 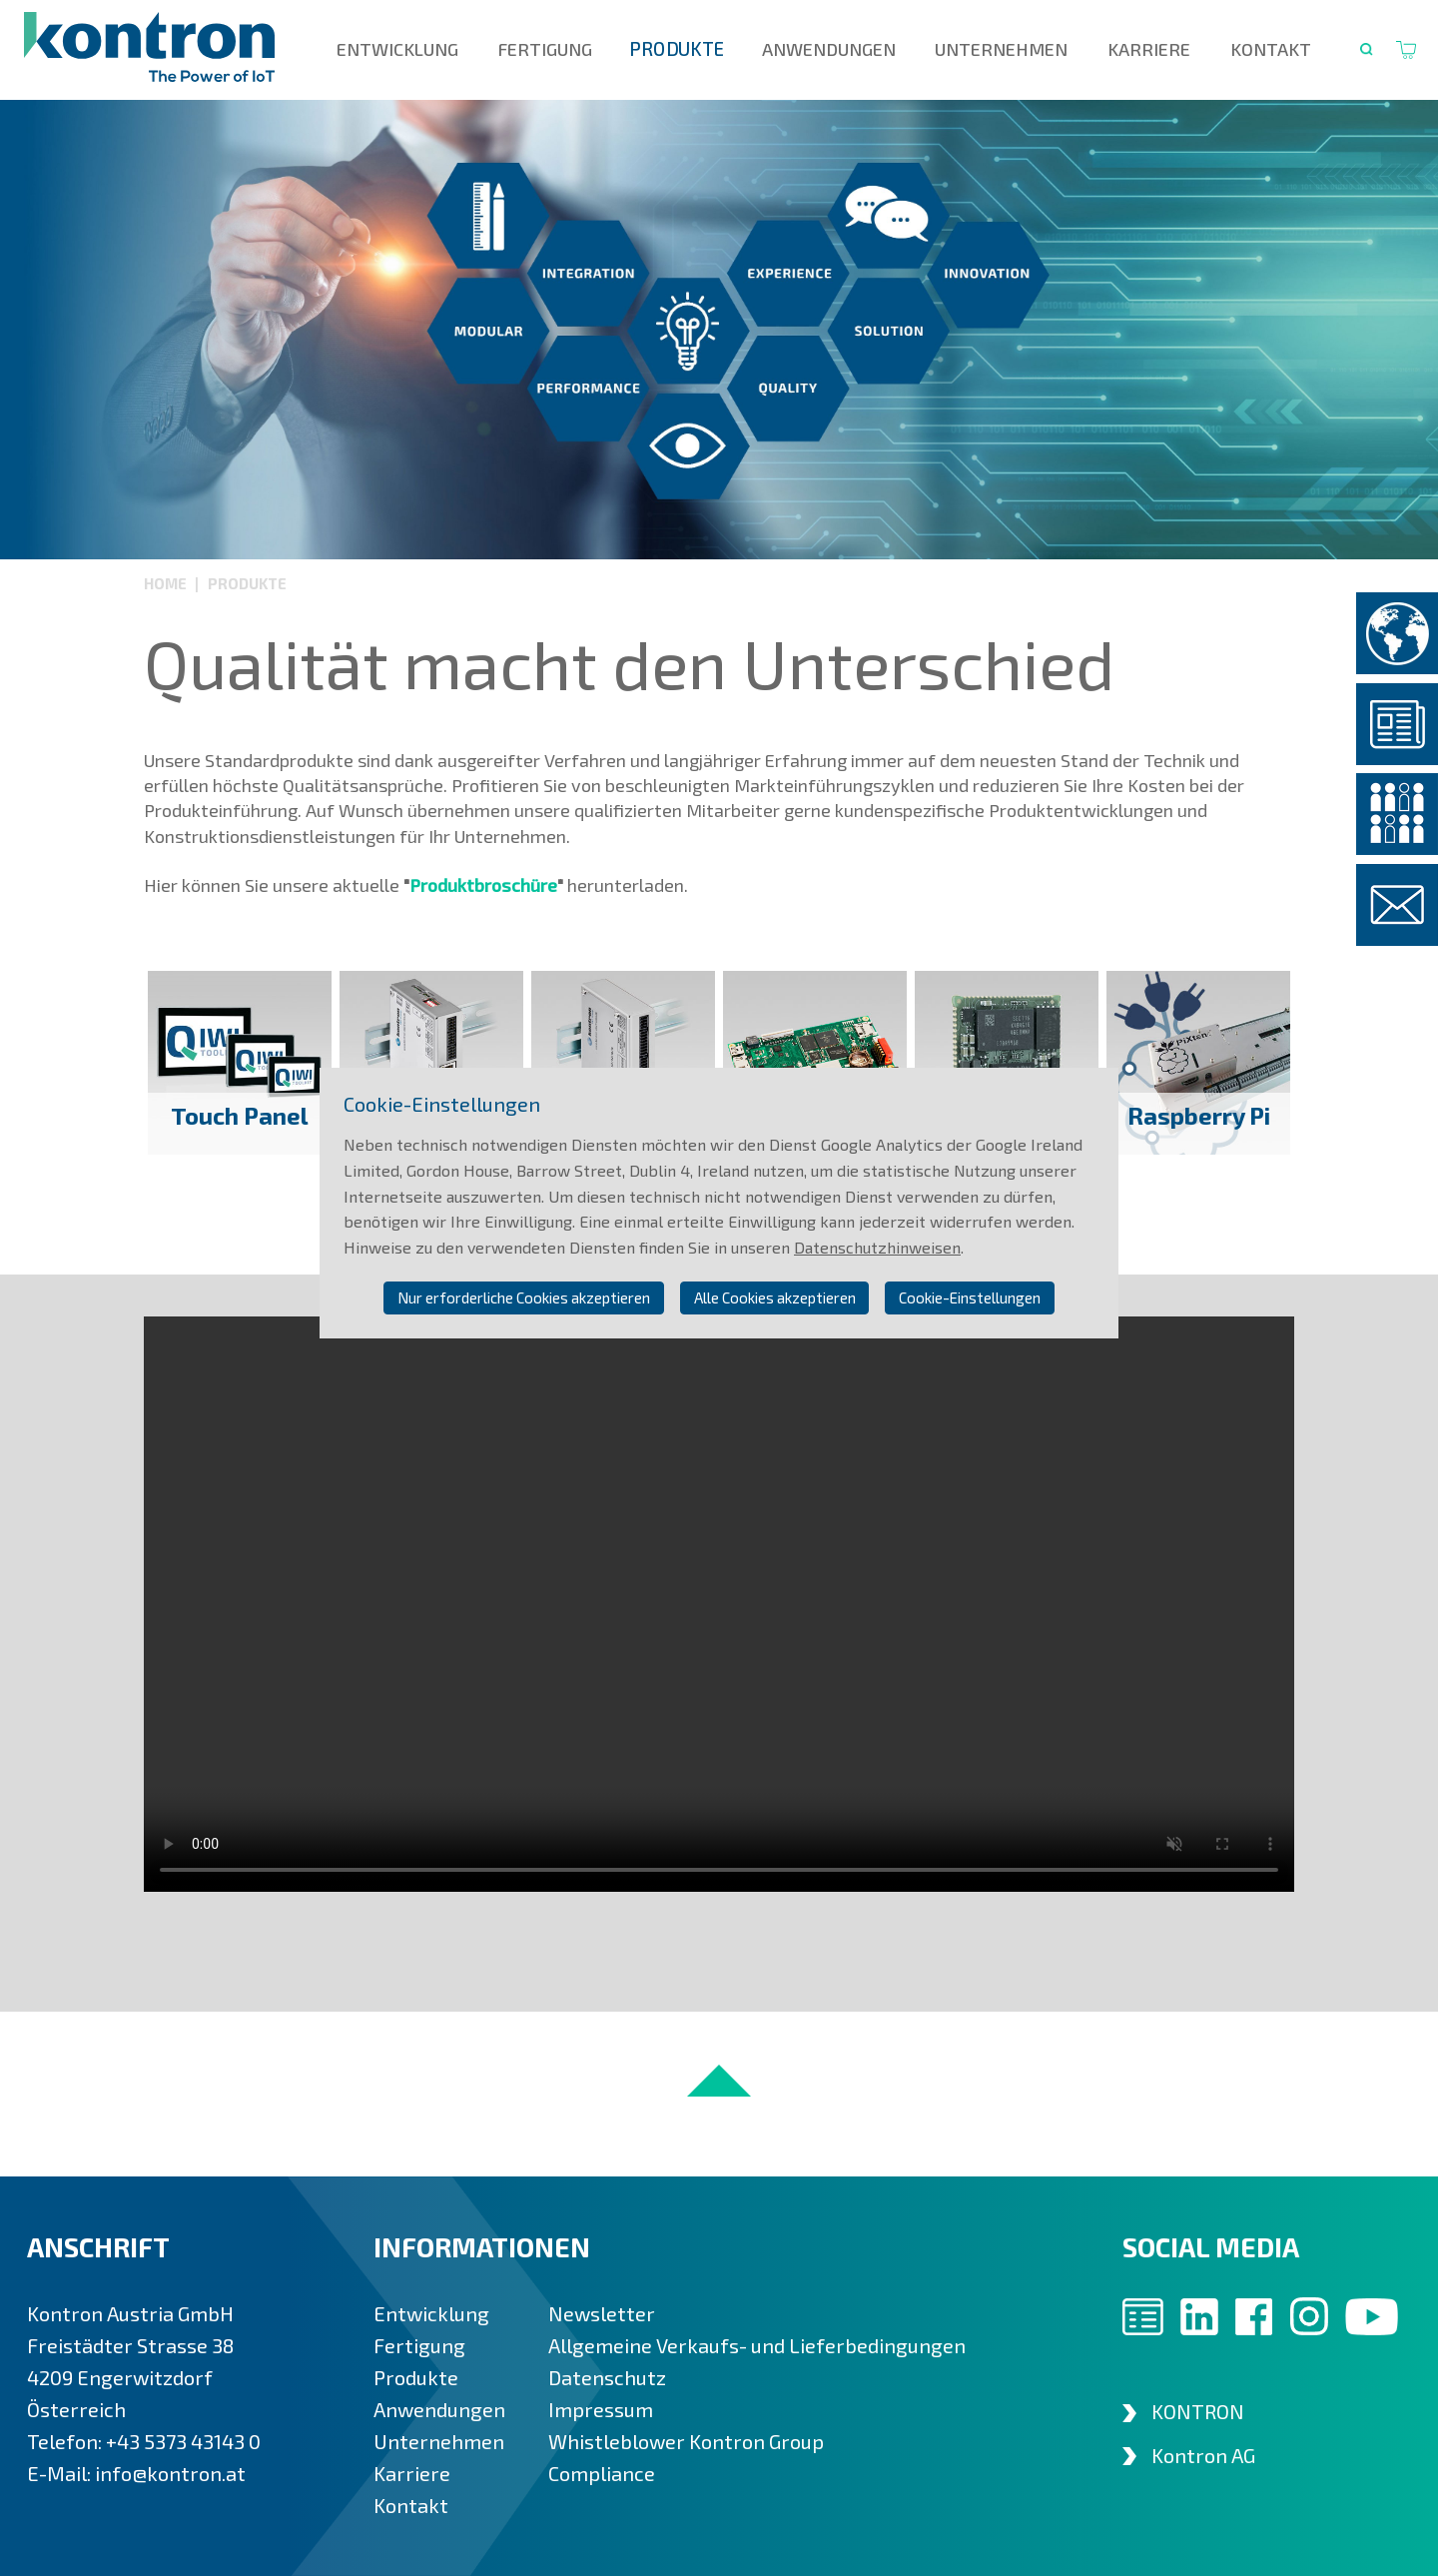 What do you see at coordinates (545, 49) in the screenshot?
I see `Fertigung` at bounding box center [545, 49].